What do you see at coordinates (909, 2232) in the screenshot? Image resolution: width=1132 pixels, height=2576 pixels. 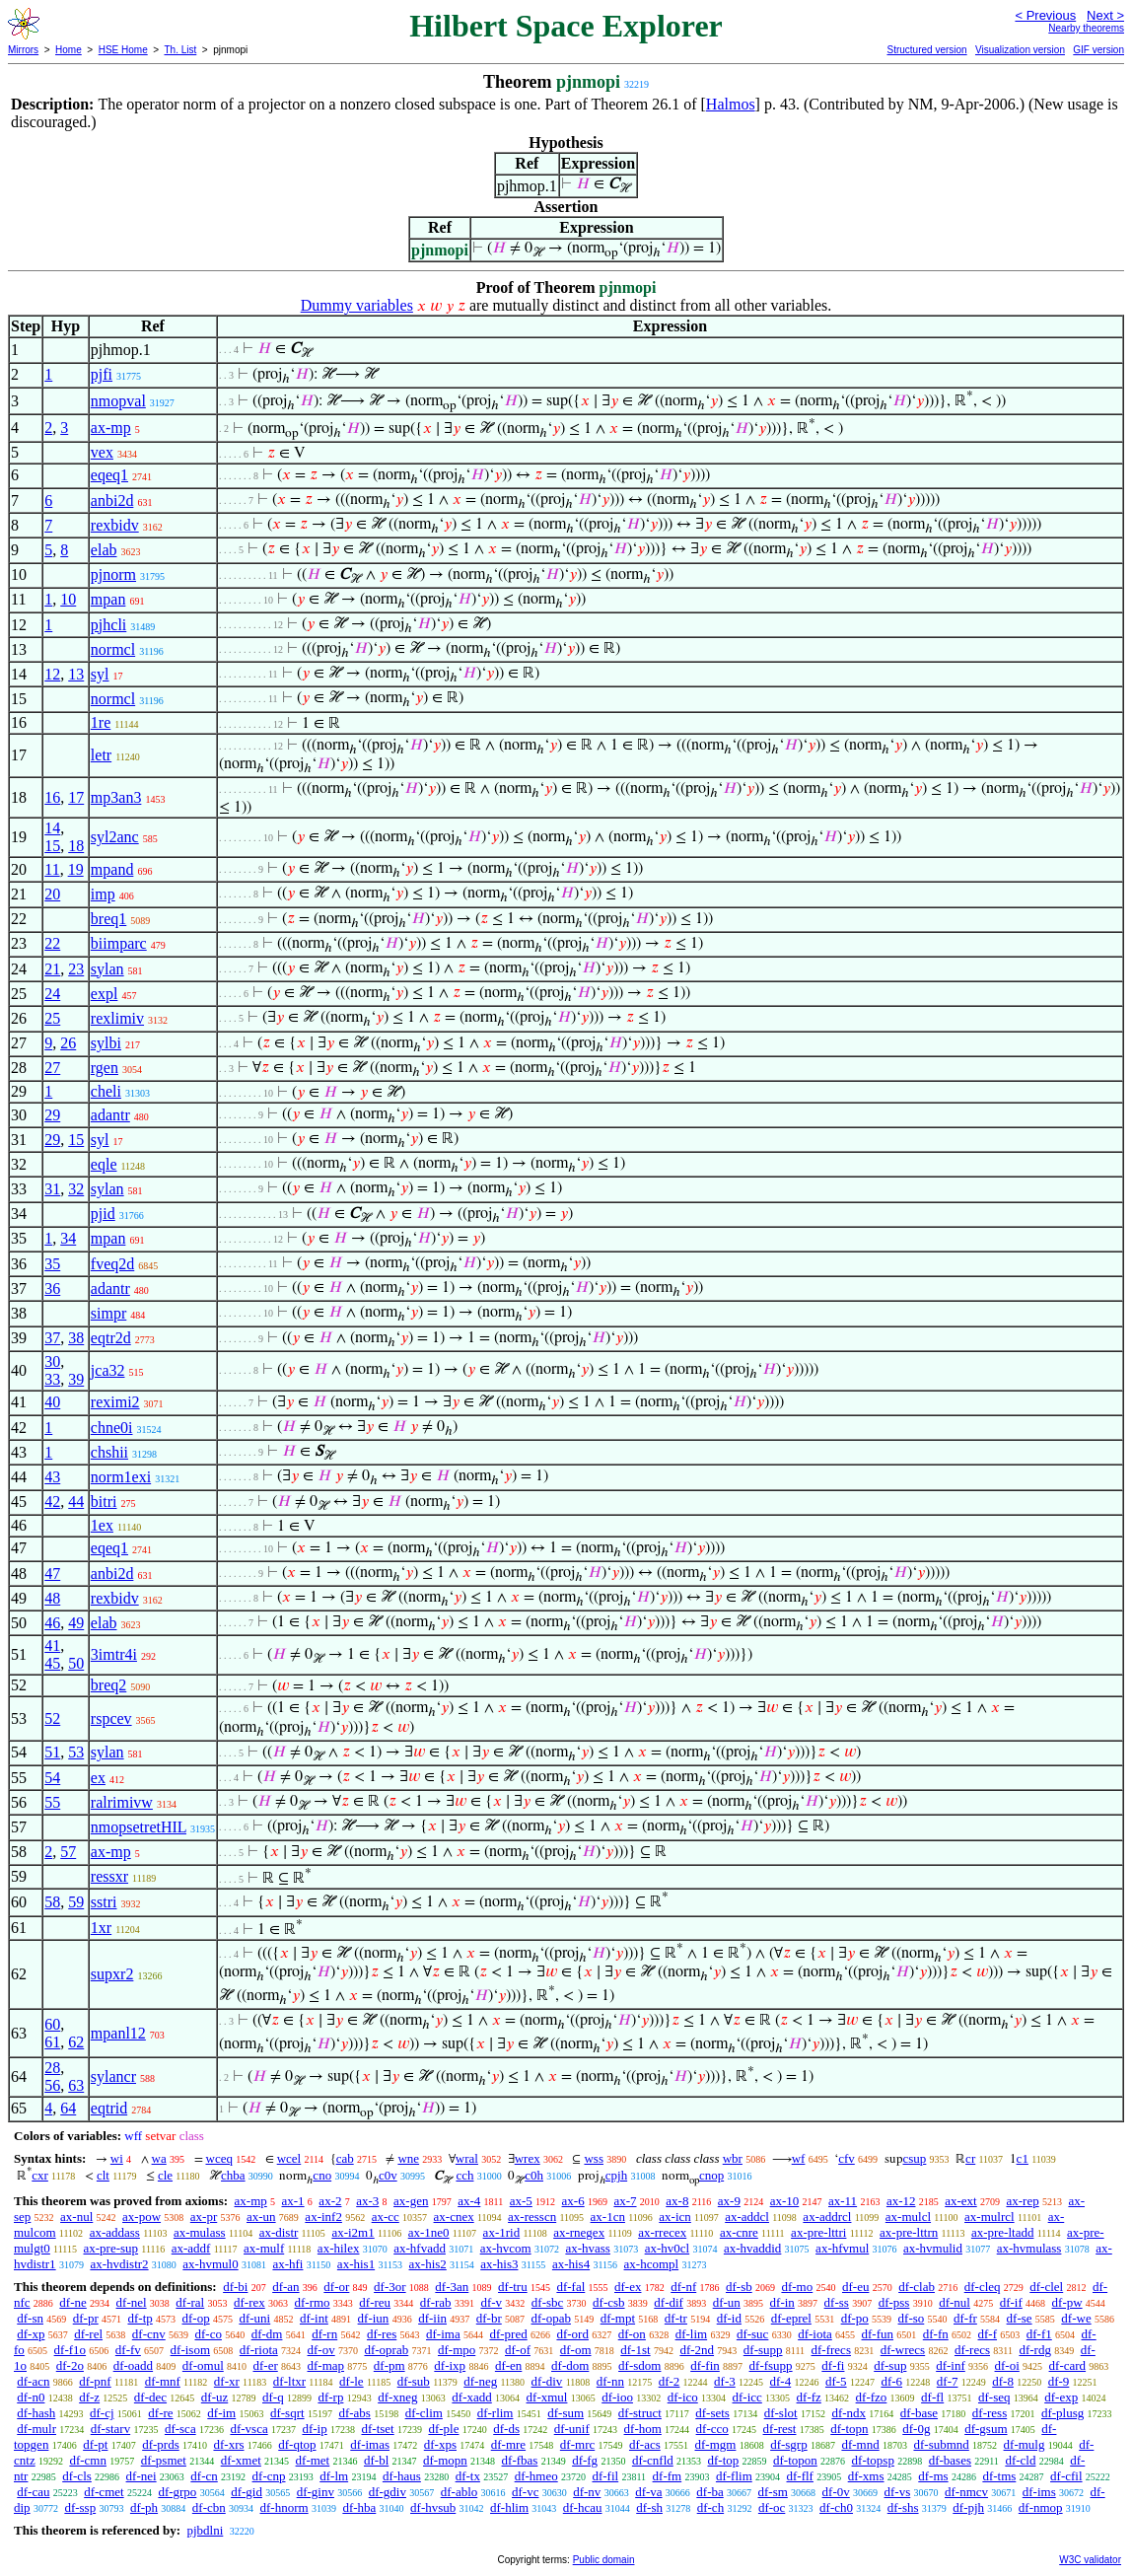 I see `ax-pre-lttrn` at bounding box center [909, 2232].